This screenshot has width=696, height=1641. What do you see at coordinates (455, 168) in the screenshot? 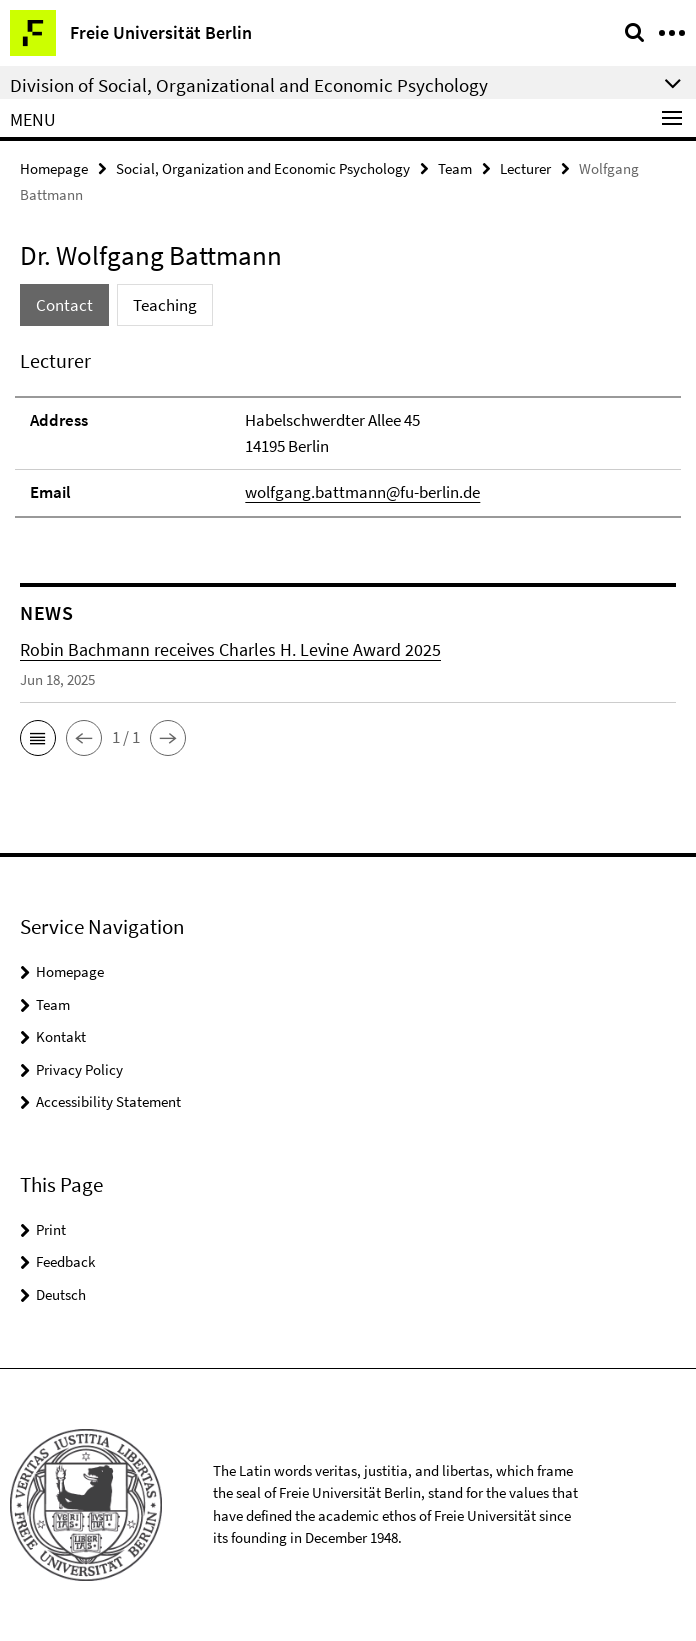
I see `Team` at bounding box center [455, 168].